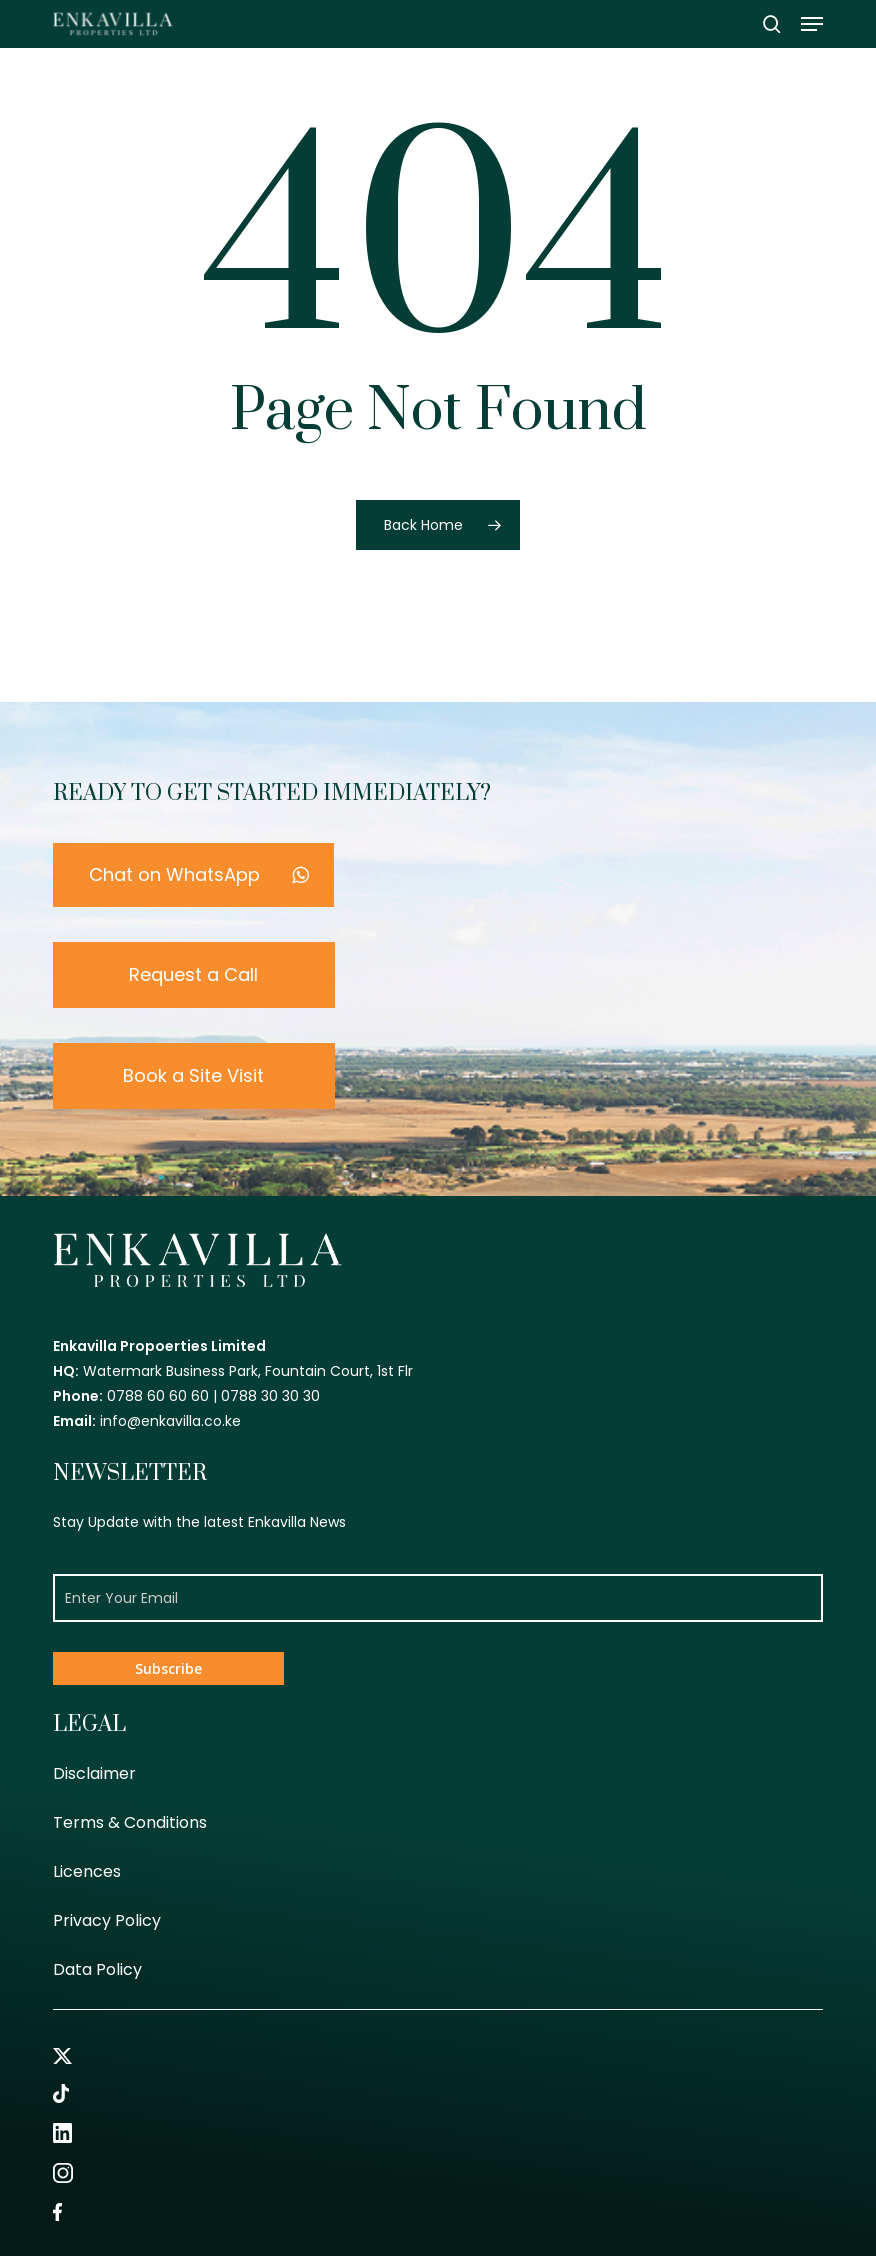 This screenshot has width=876, height=2256. I want to click on Privacy Policy, so click(107, 1920).